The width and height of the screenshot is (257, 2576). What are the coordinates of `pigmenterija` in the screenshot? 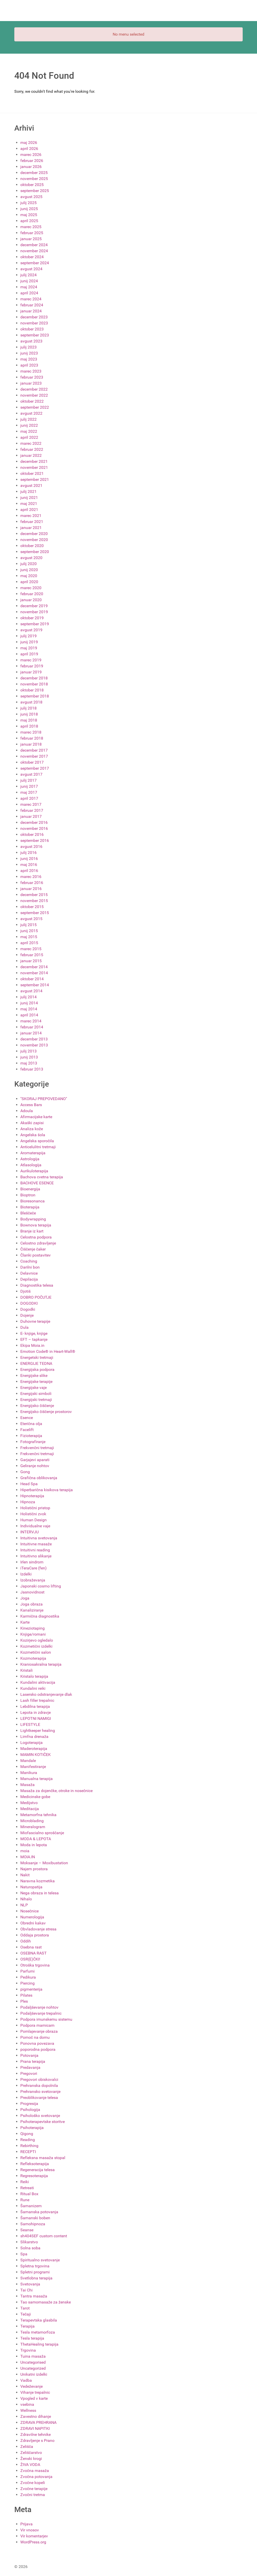 It's located at (31, 1989).